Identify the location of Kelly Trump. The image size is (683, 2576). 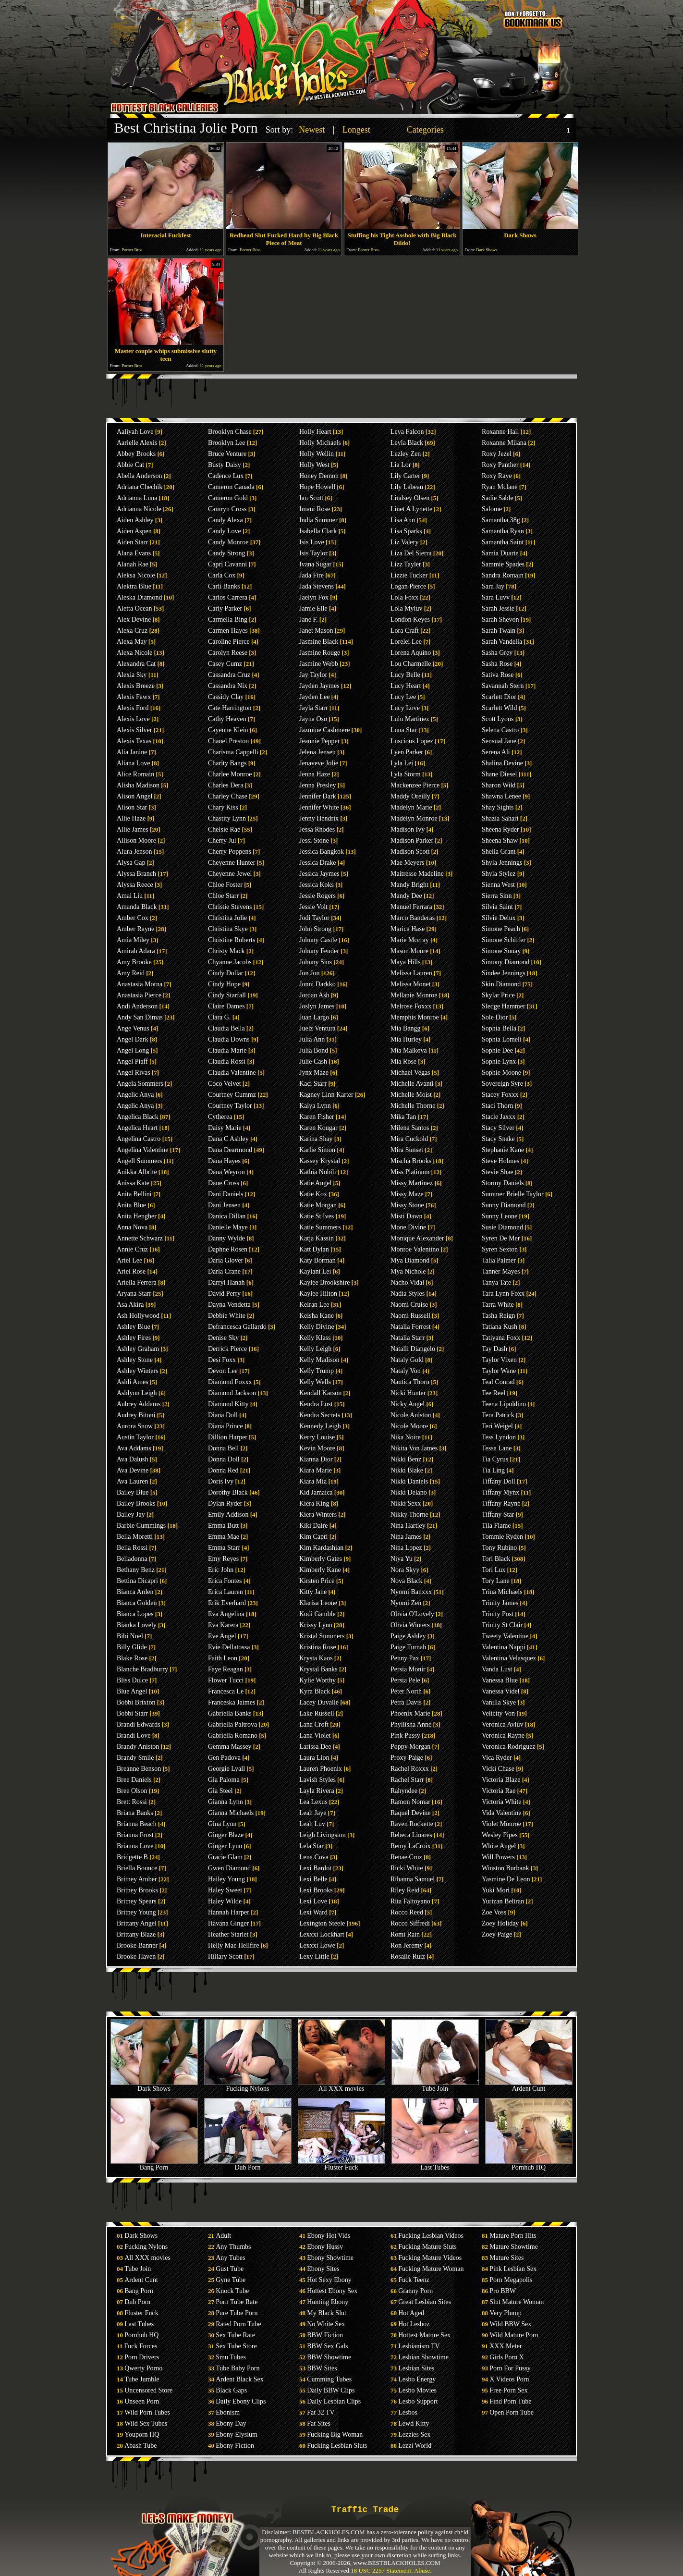
(316, 1370).